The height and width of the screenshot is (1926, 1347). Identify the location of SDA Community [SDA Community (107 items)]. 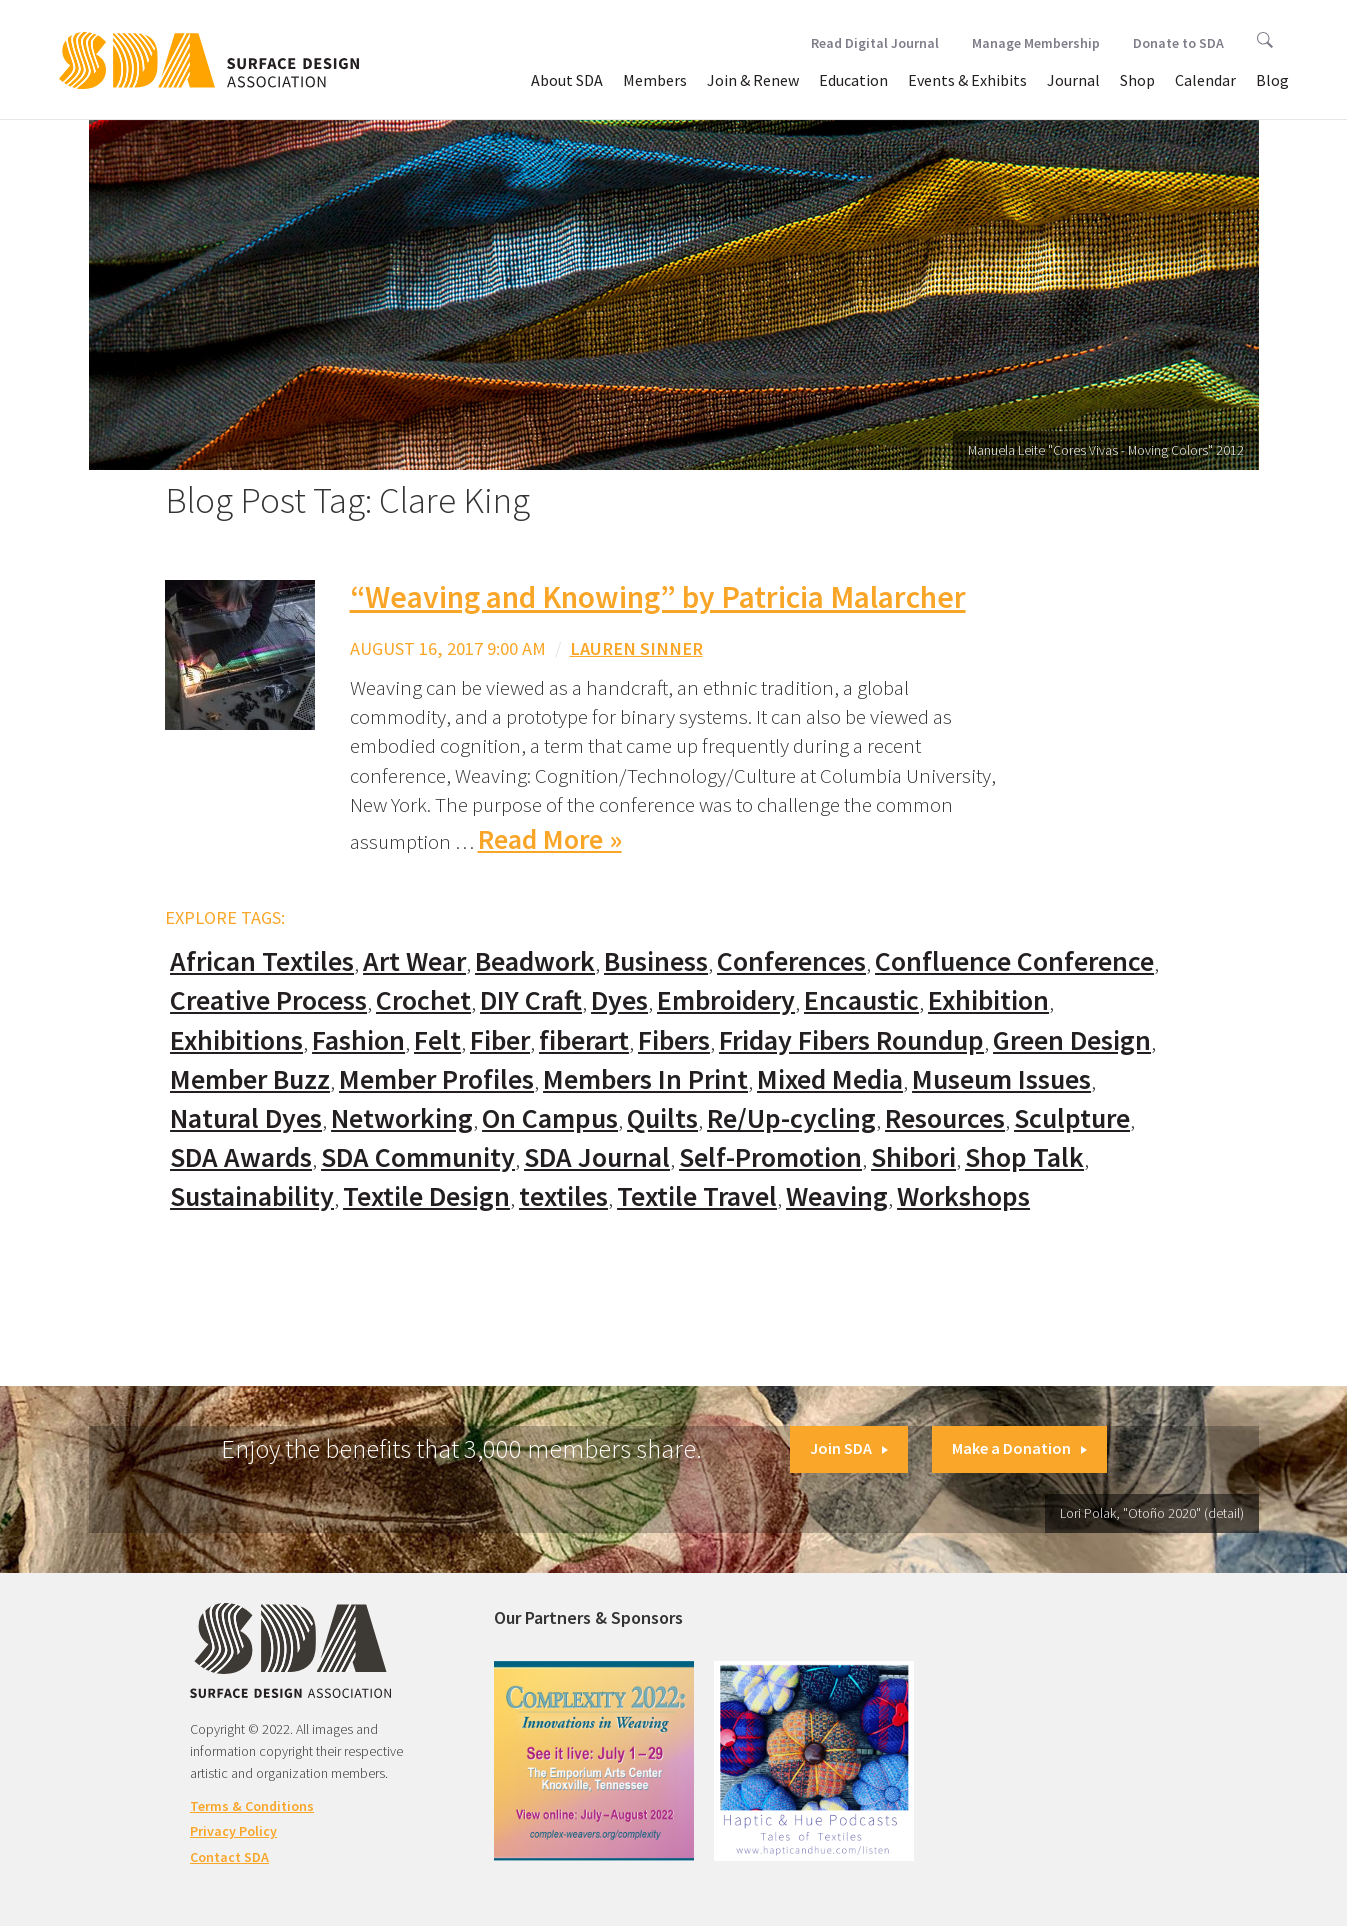
(418, 1157).